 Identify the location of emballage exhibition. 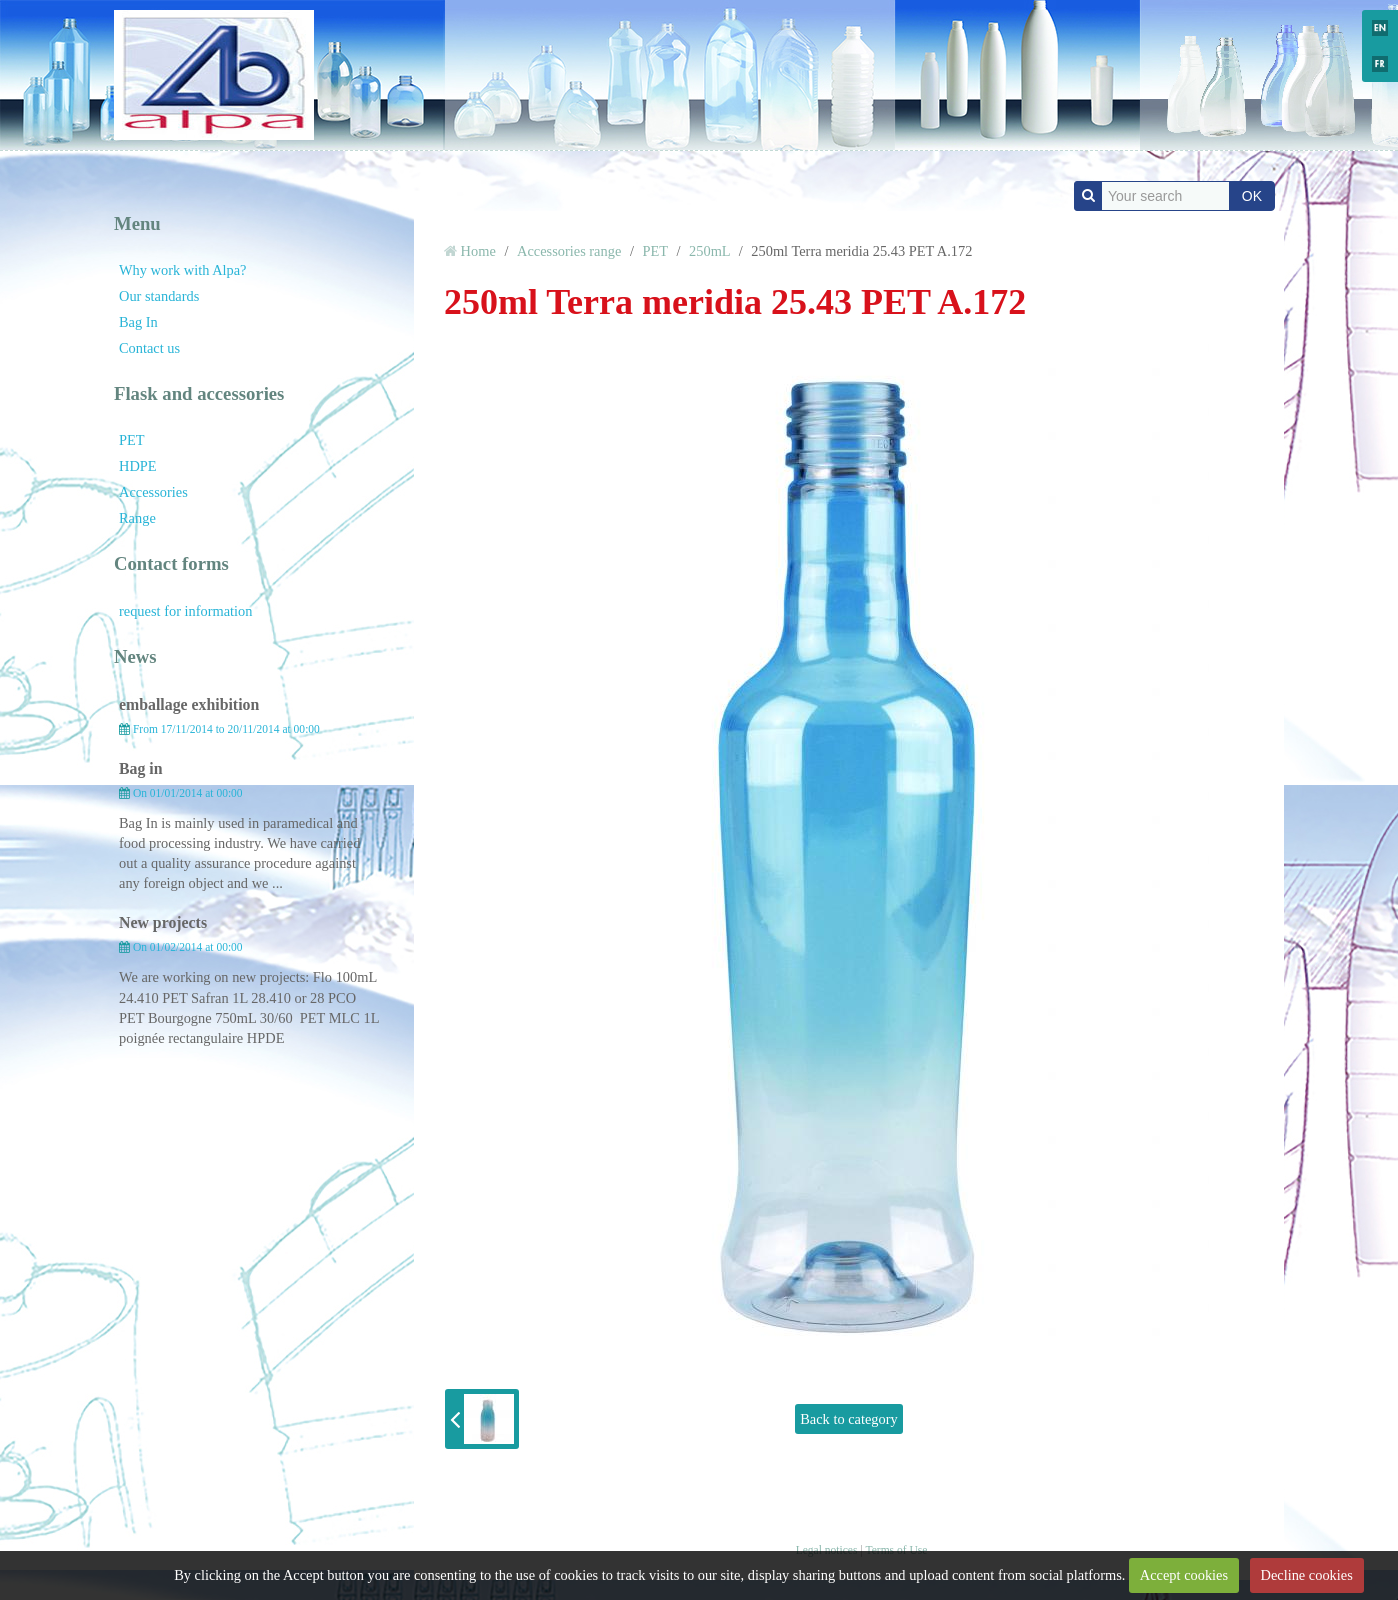
(189, 704).